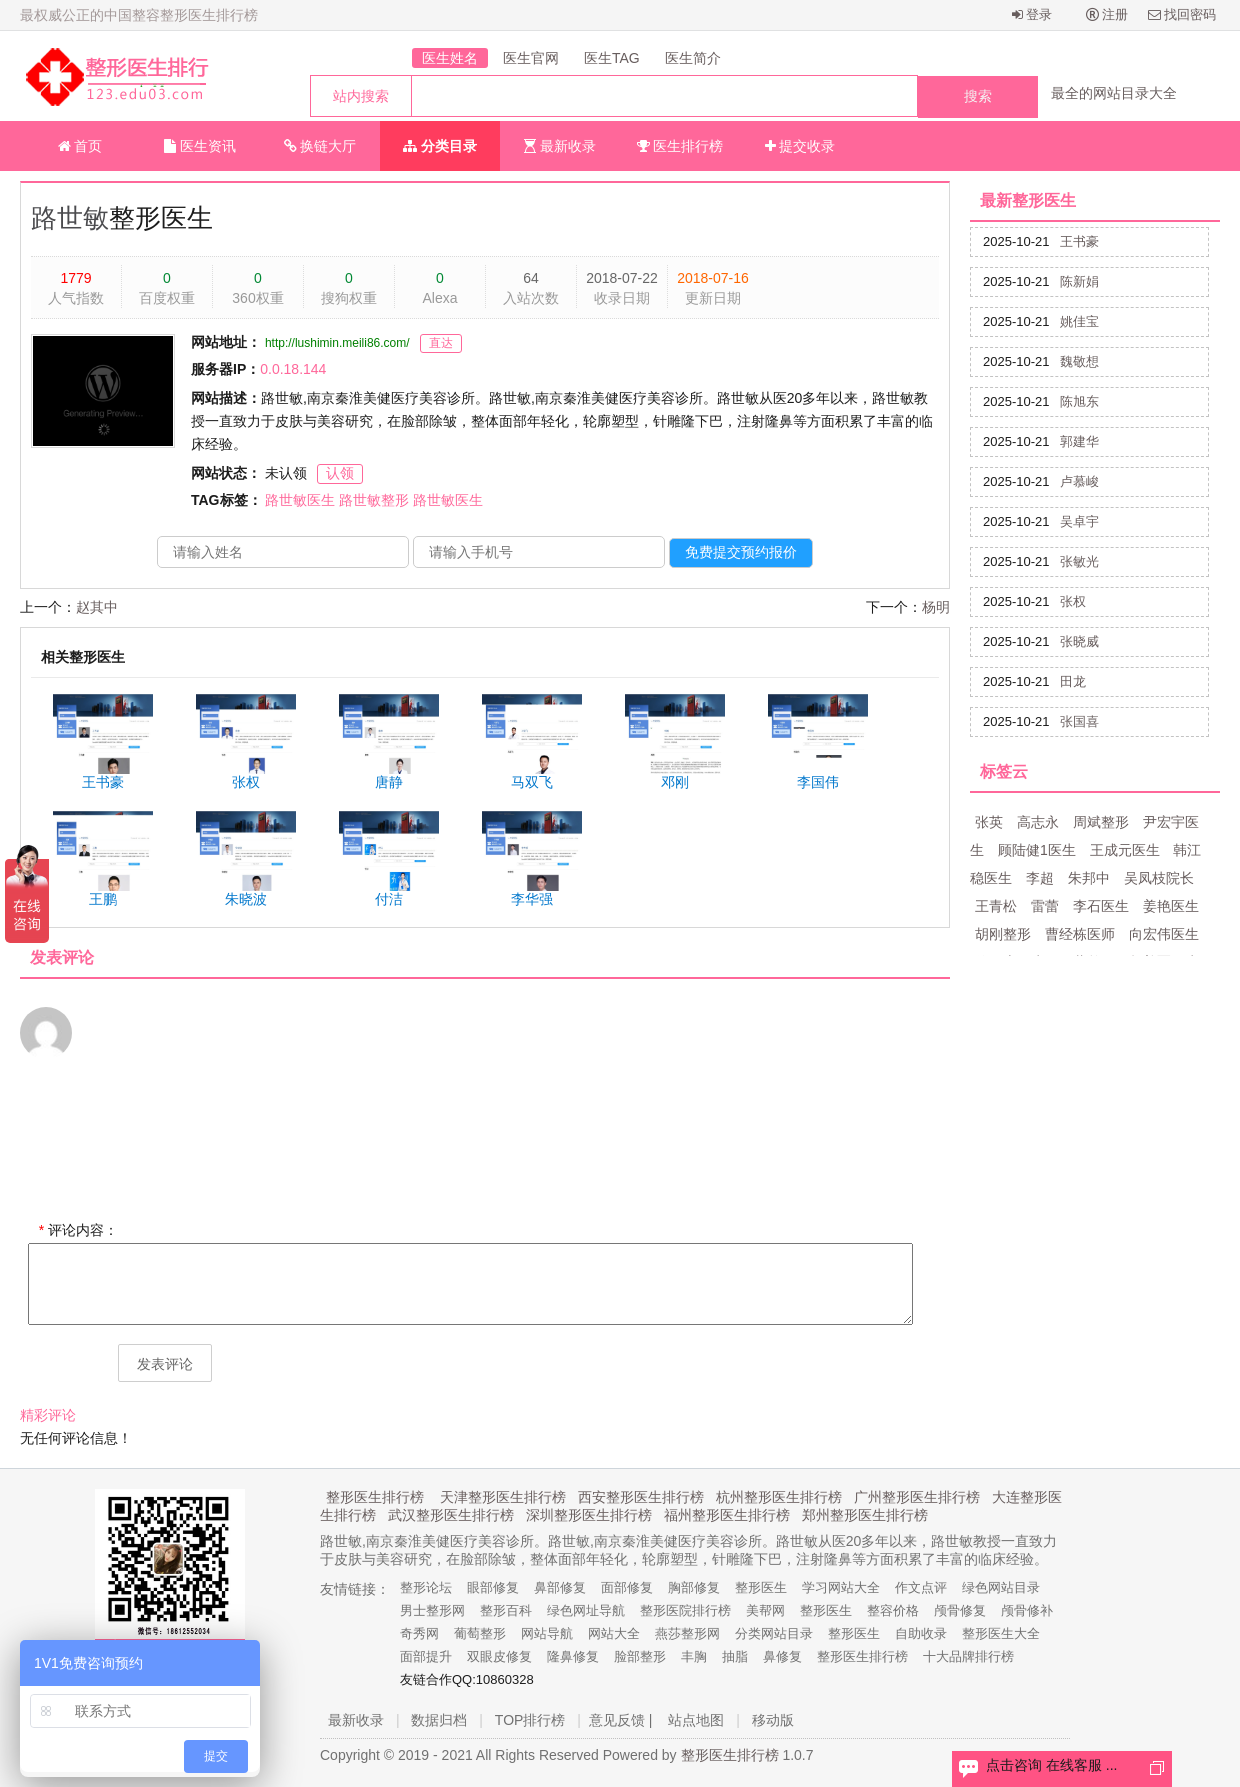 The height and width of the screenshot is (1787, 1240). Describe the element at coordinates (1038, 822) in the screenshot. I see `高志永` at that location.